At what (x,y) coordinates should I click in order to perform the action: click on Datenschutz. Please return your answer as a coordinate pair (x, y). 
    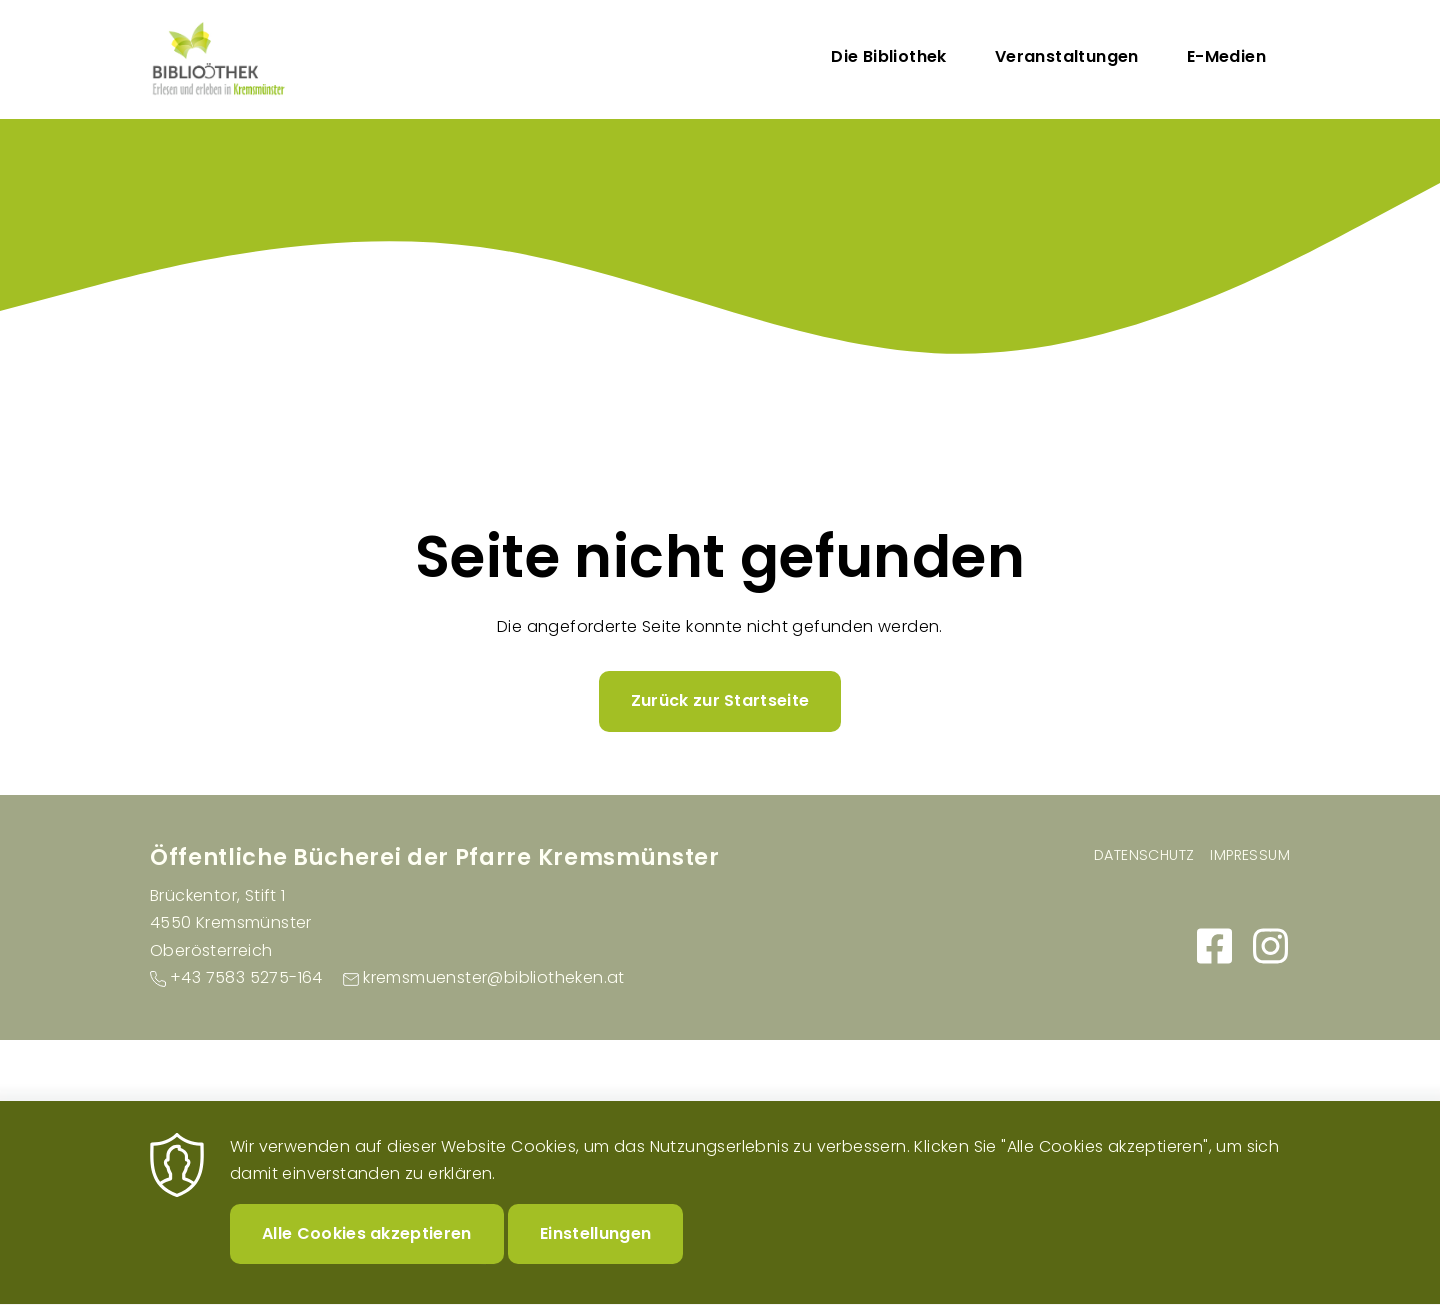
    Looking at the image, I should click on (1144, 855).